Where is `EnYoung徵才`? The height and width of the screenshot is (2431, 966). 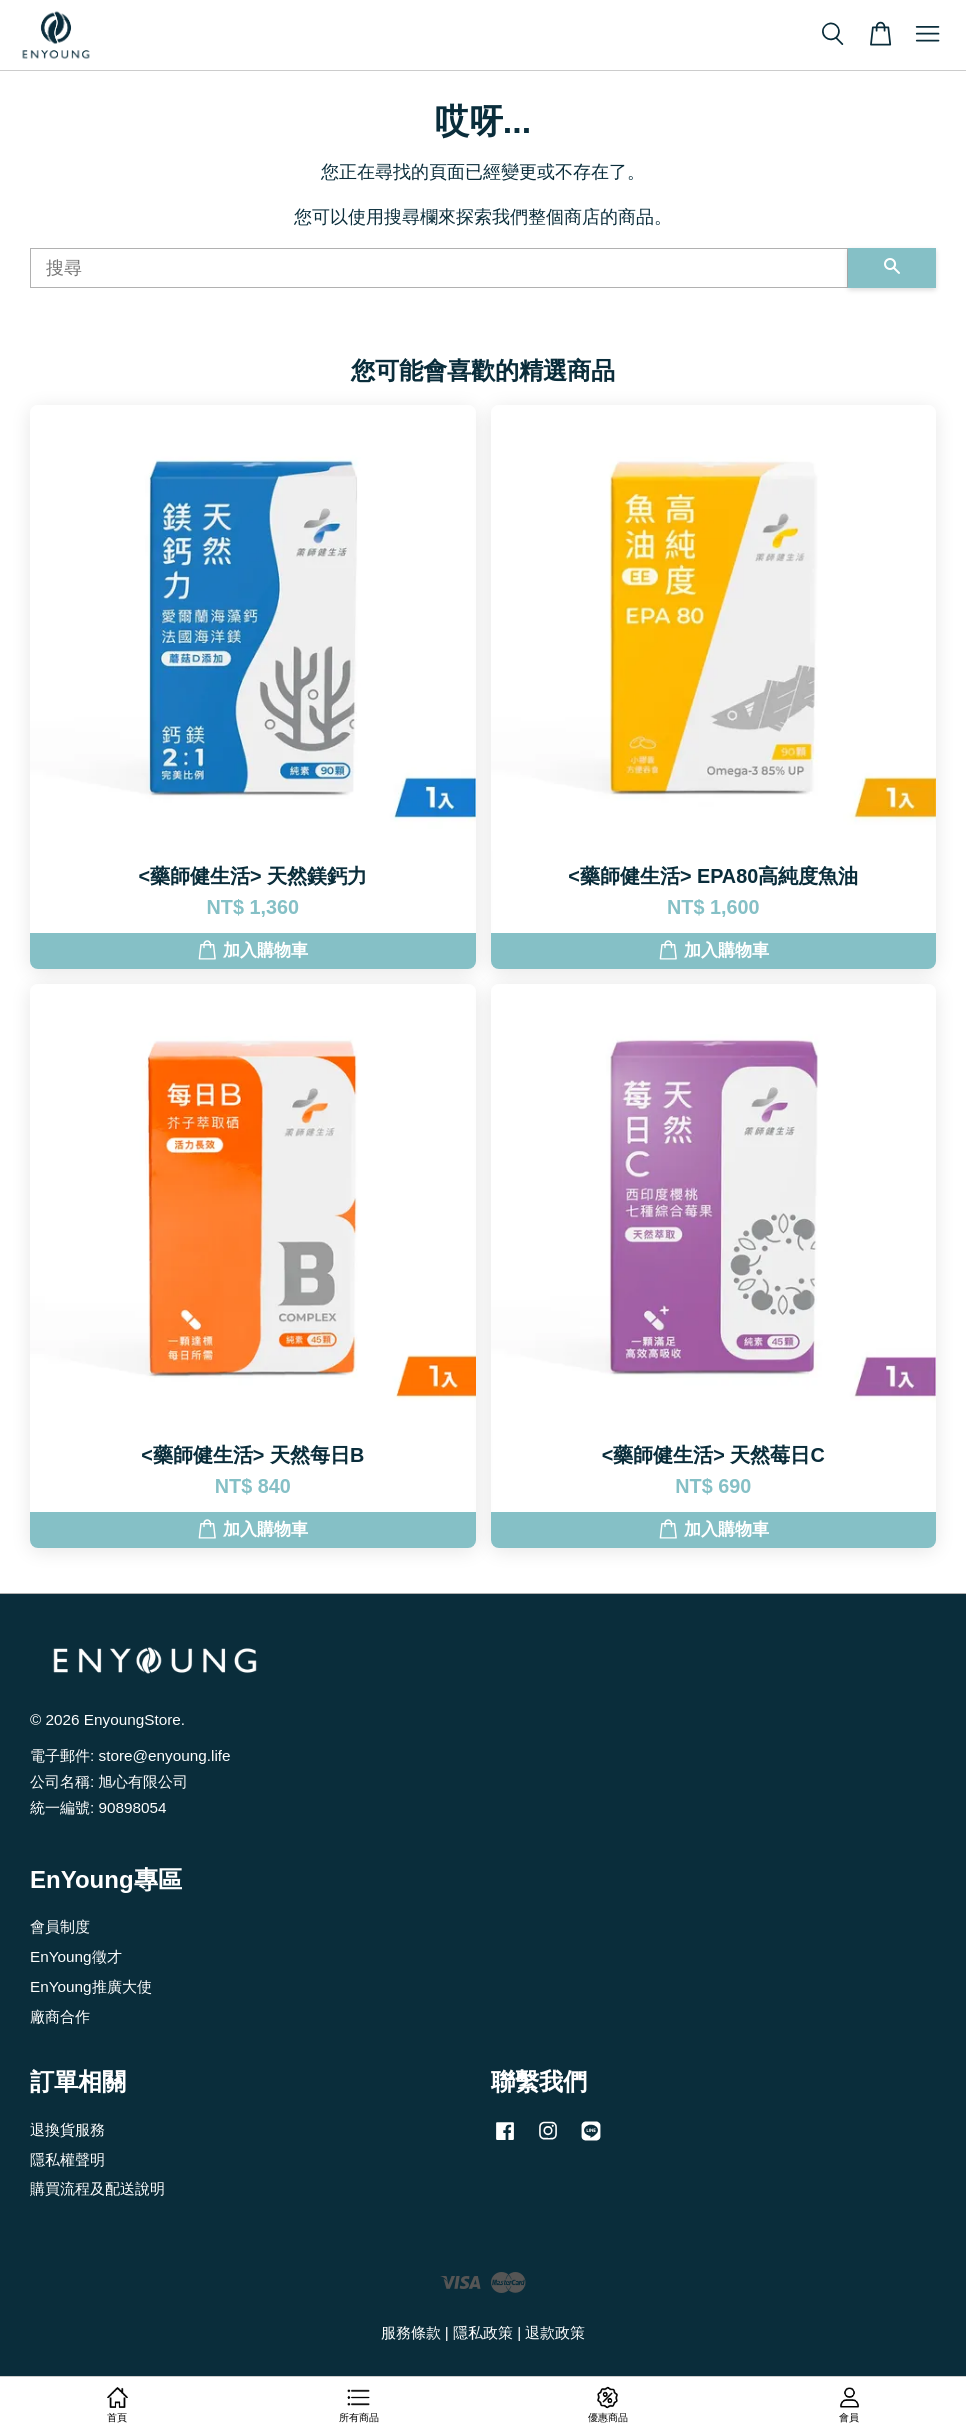
EnYoung徵才 is located at coordinates (76, 1956).